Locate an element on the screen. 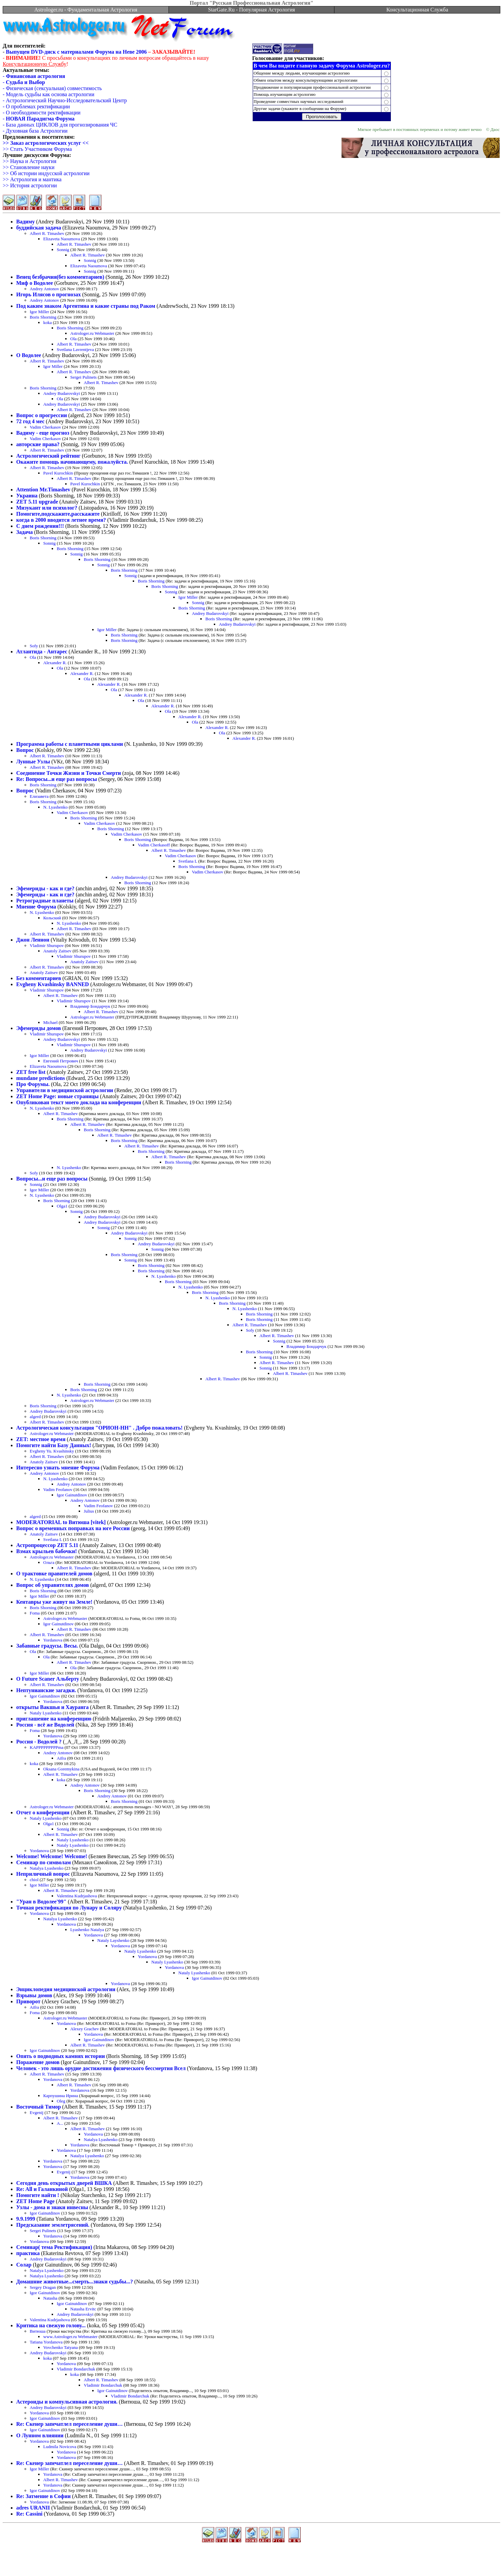 This screenshot has height=2576, width=503. Помогите,подскажите,расскажите is located at coordinates (58, 514).